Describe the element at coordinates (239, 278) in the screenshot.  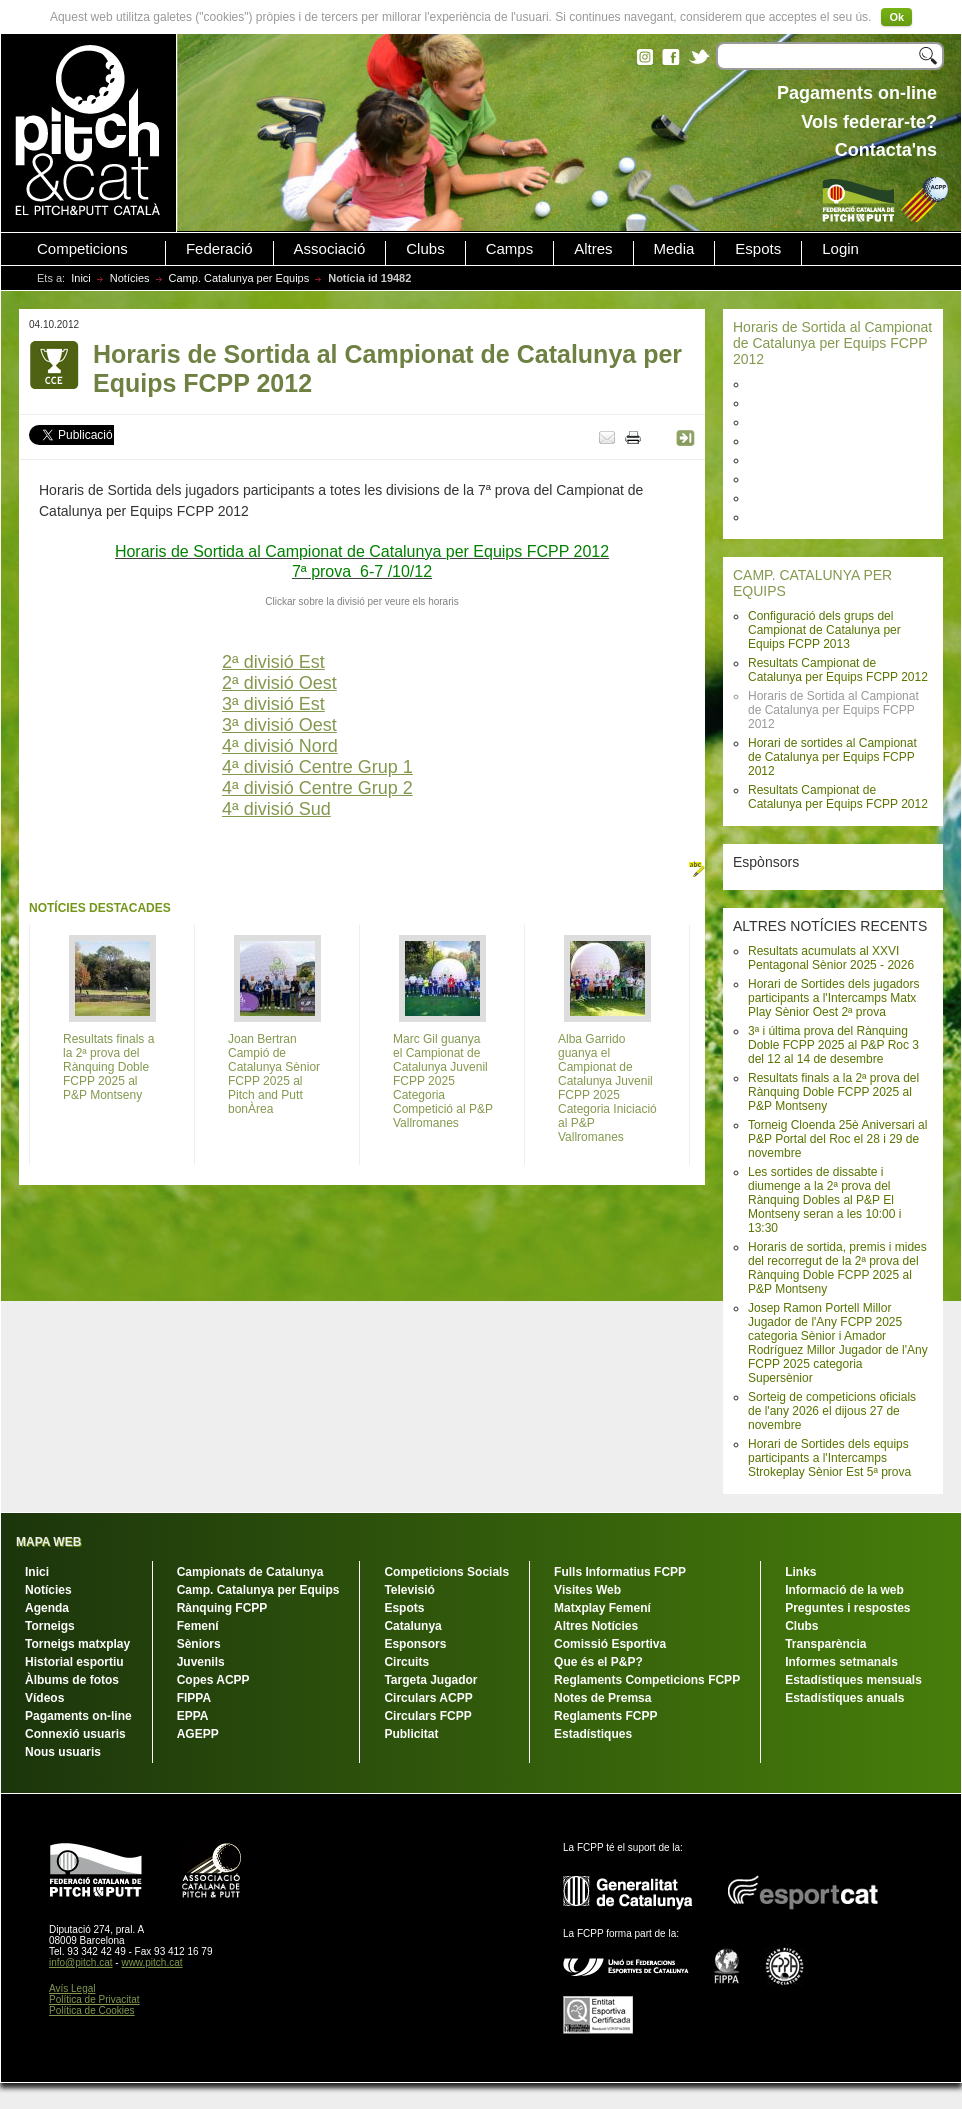
I see `Camp. Catalunya per Equips` at that location.